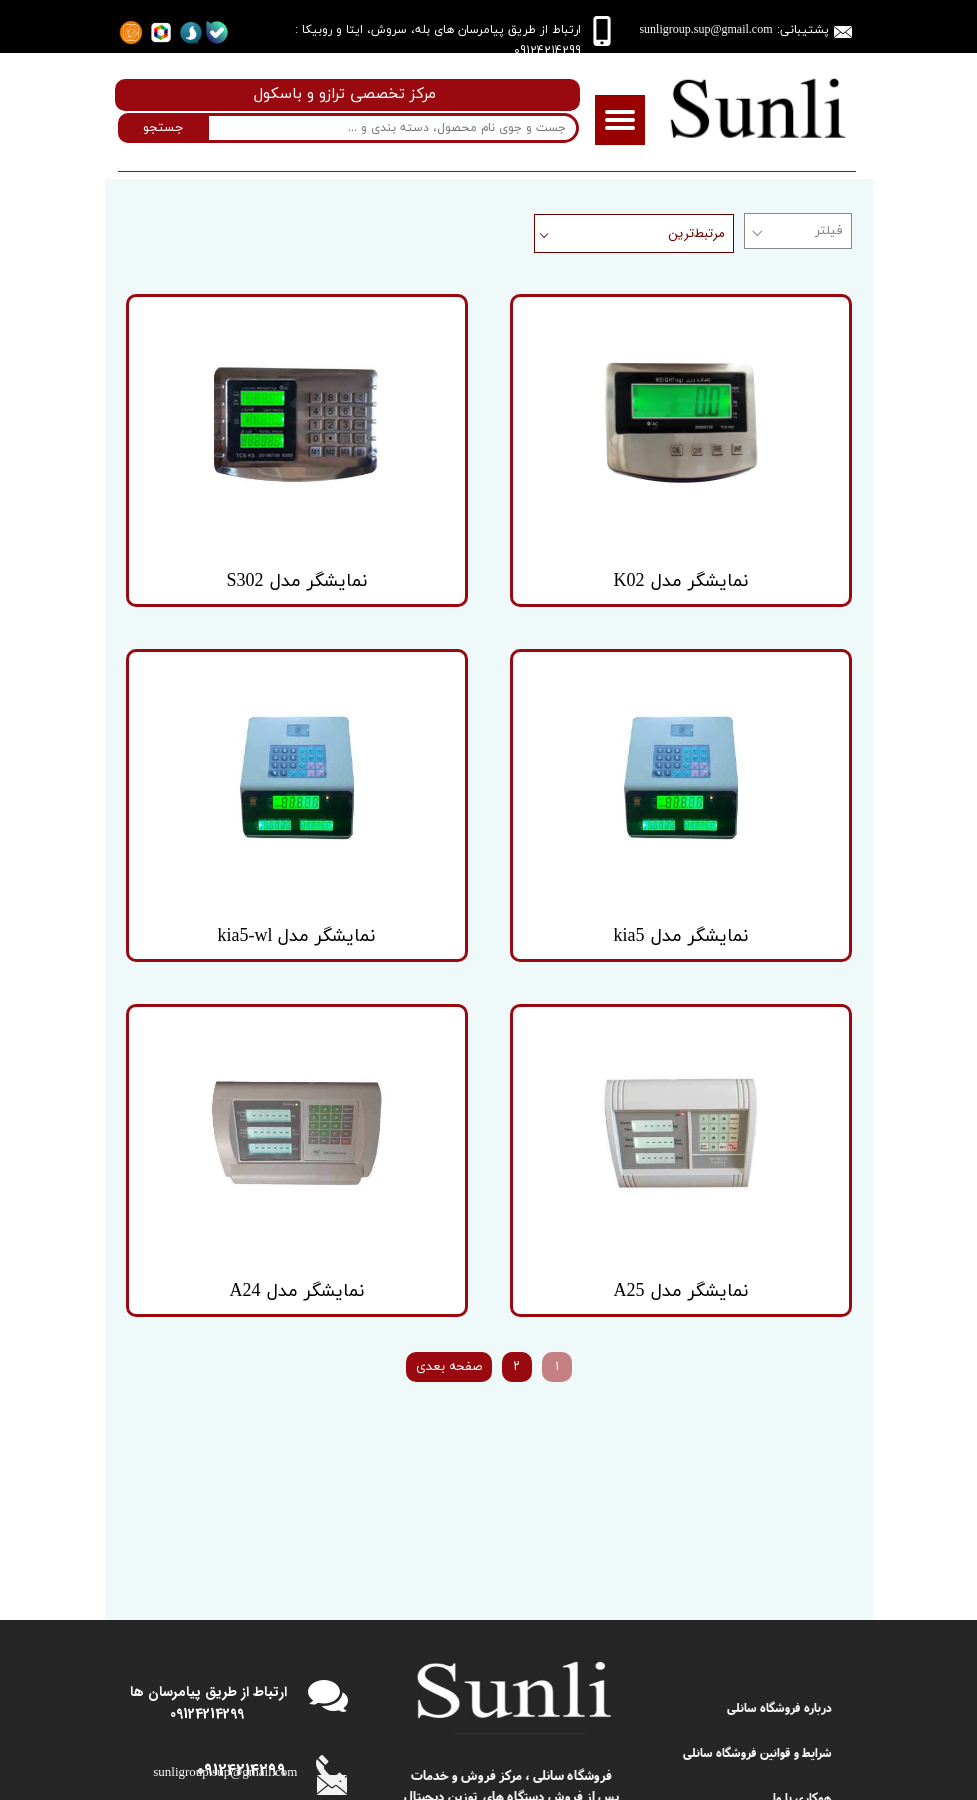  What do you see at coordinates (802, 1594) in the screenshot?
I see `همکاری با ما` at bounding box center [802, 1594].